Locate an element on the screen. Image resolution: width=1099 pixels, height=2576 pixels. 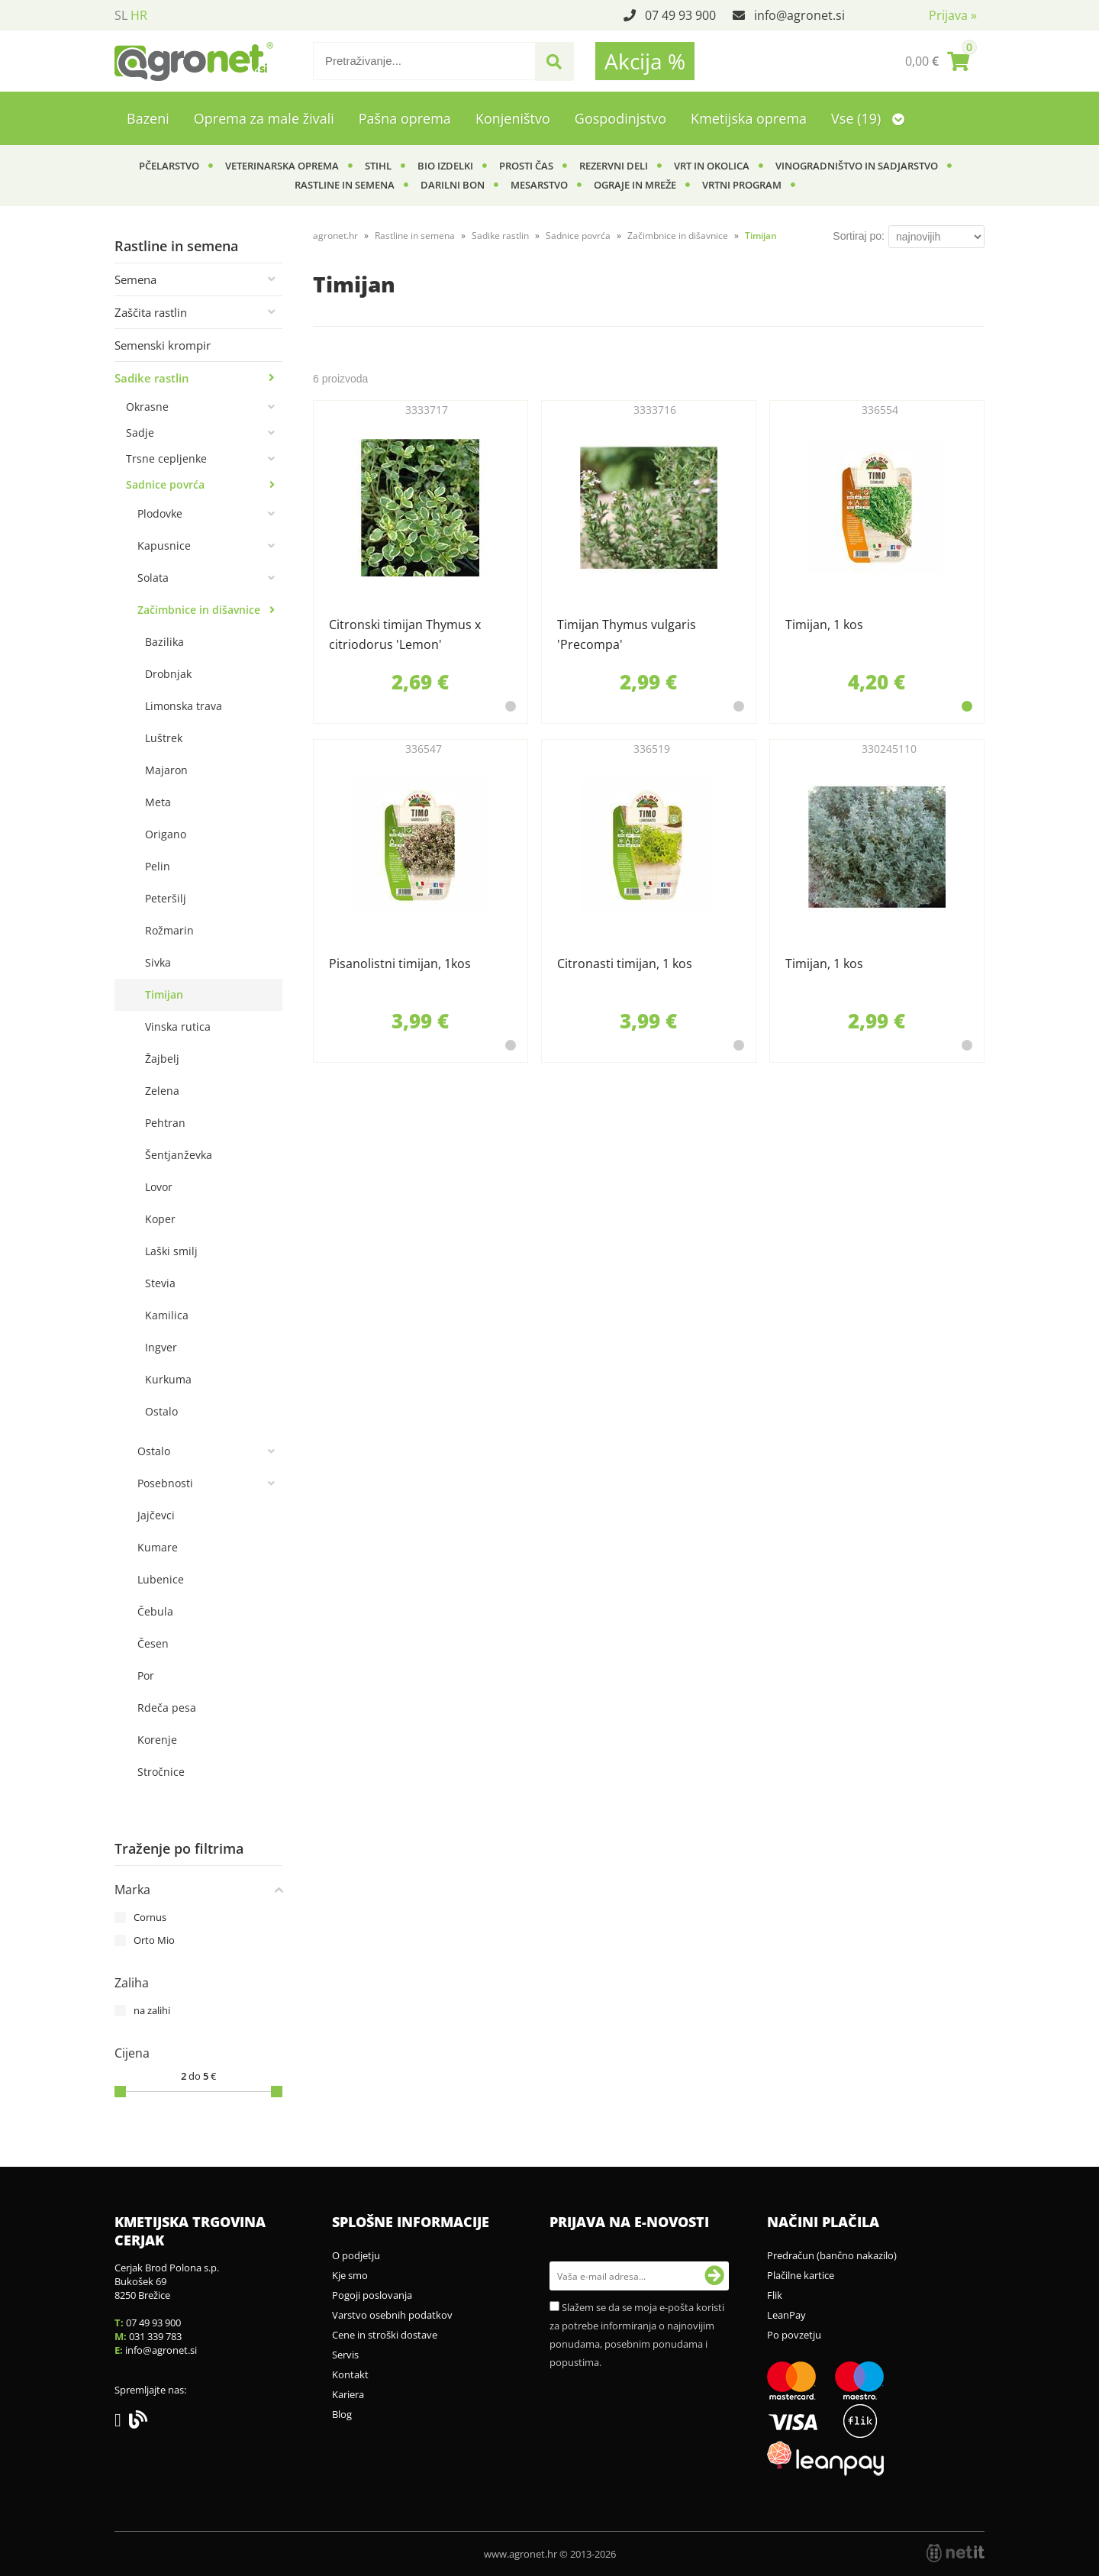
Varstvo osebnih podatkov is located at coordinates (392, 2315).